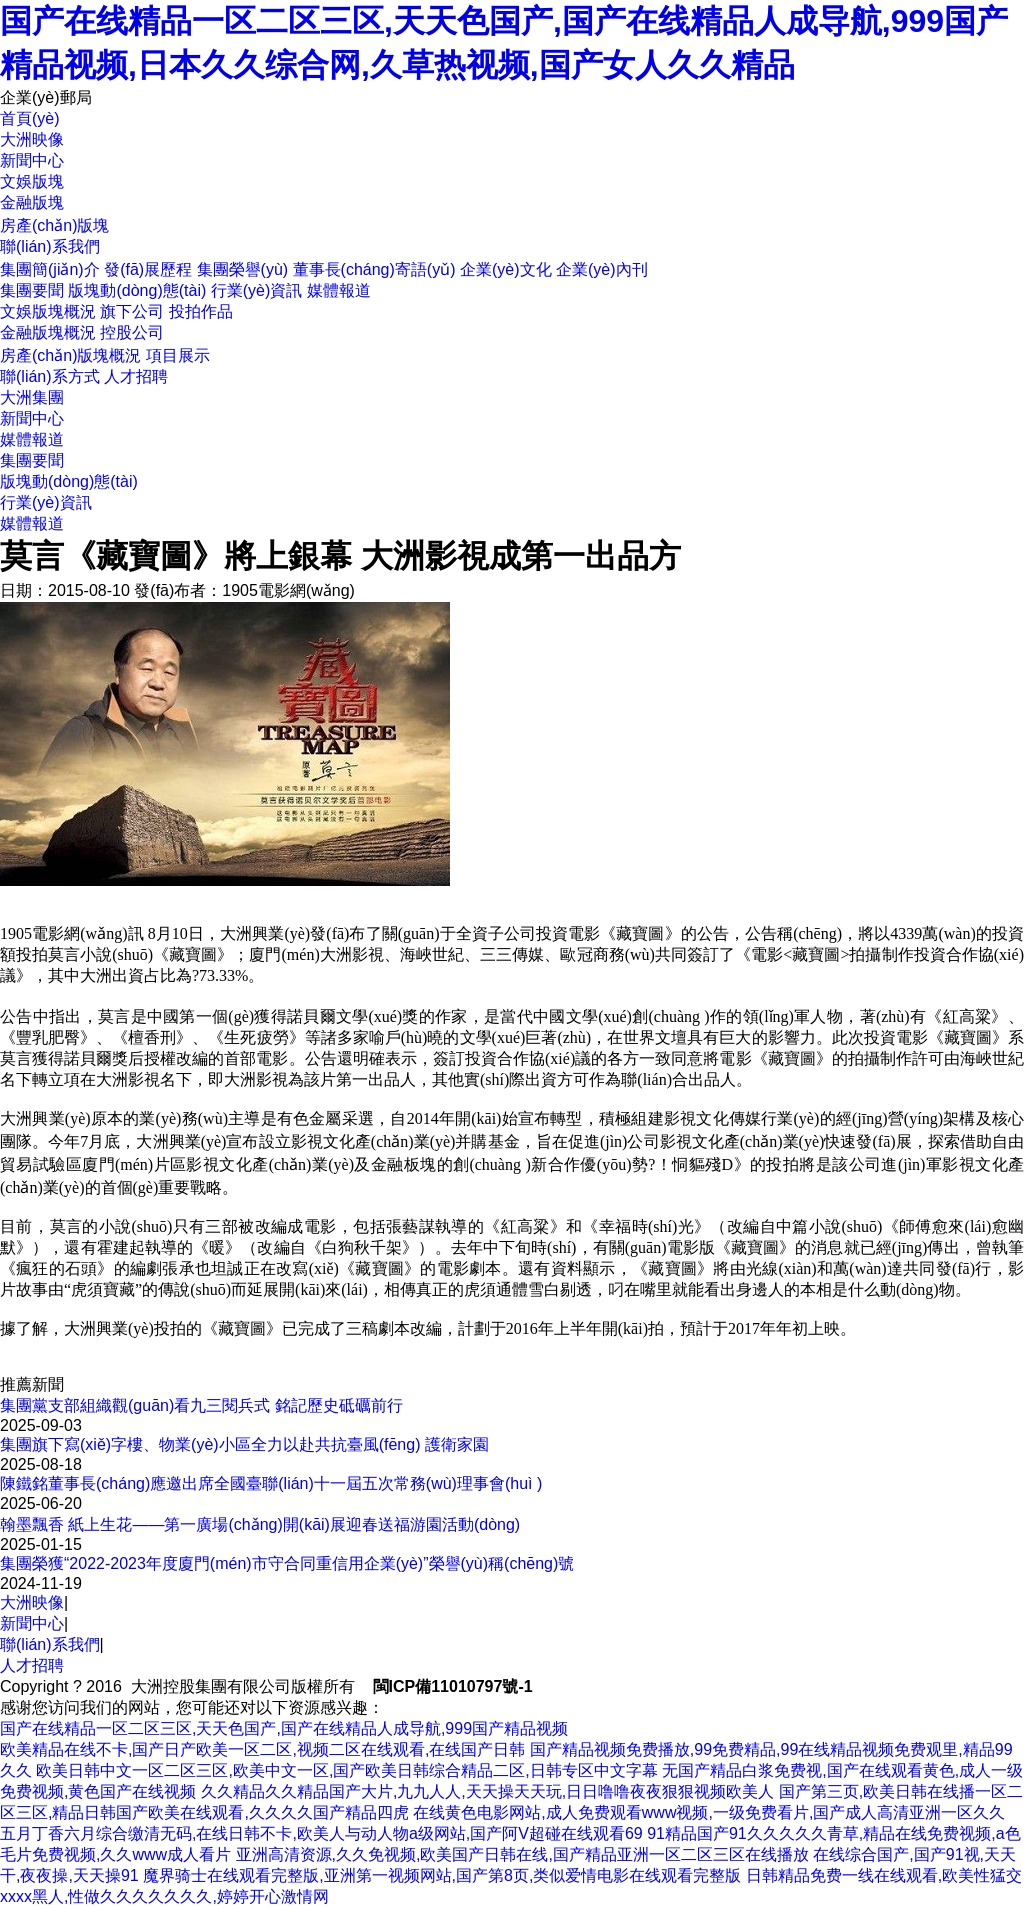  I want to click on 集團黨支部組織觀(guān)看九三閱兵式 銘記歷史砥礪前行, so click(201, 1405).